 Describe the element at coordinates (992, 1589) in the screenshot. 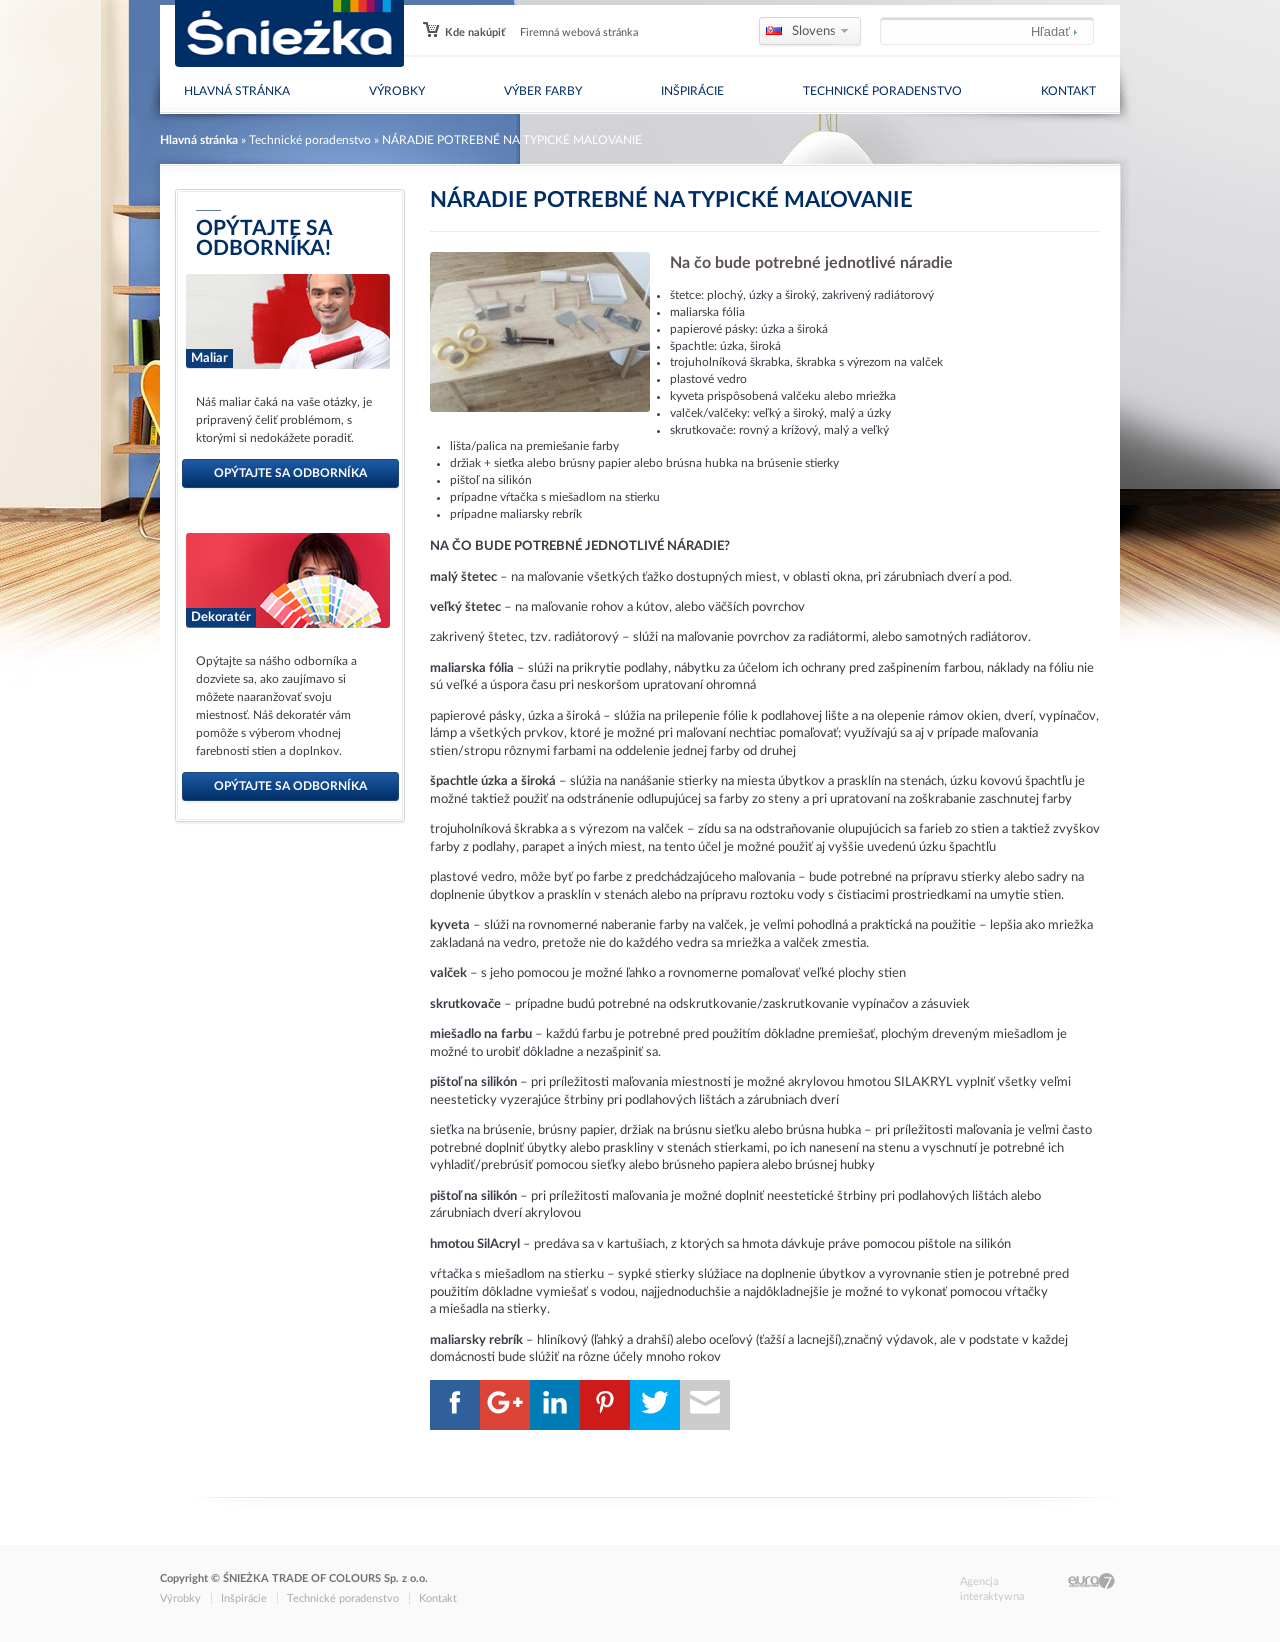

I see `Agencja interaktywna` at that location.